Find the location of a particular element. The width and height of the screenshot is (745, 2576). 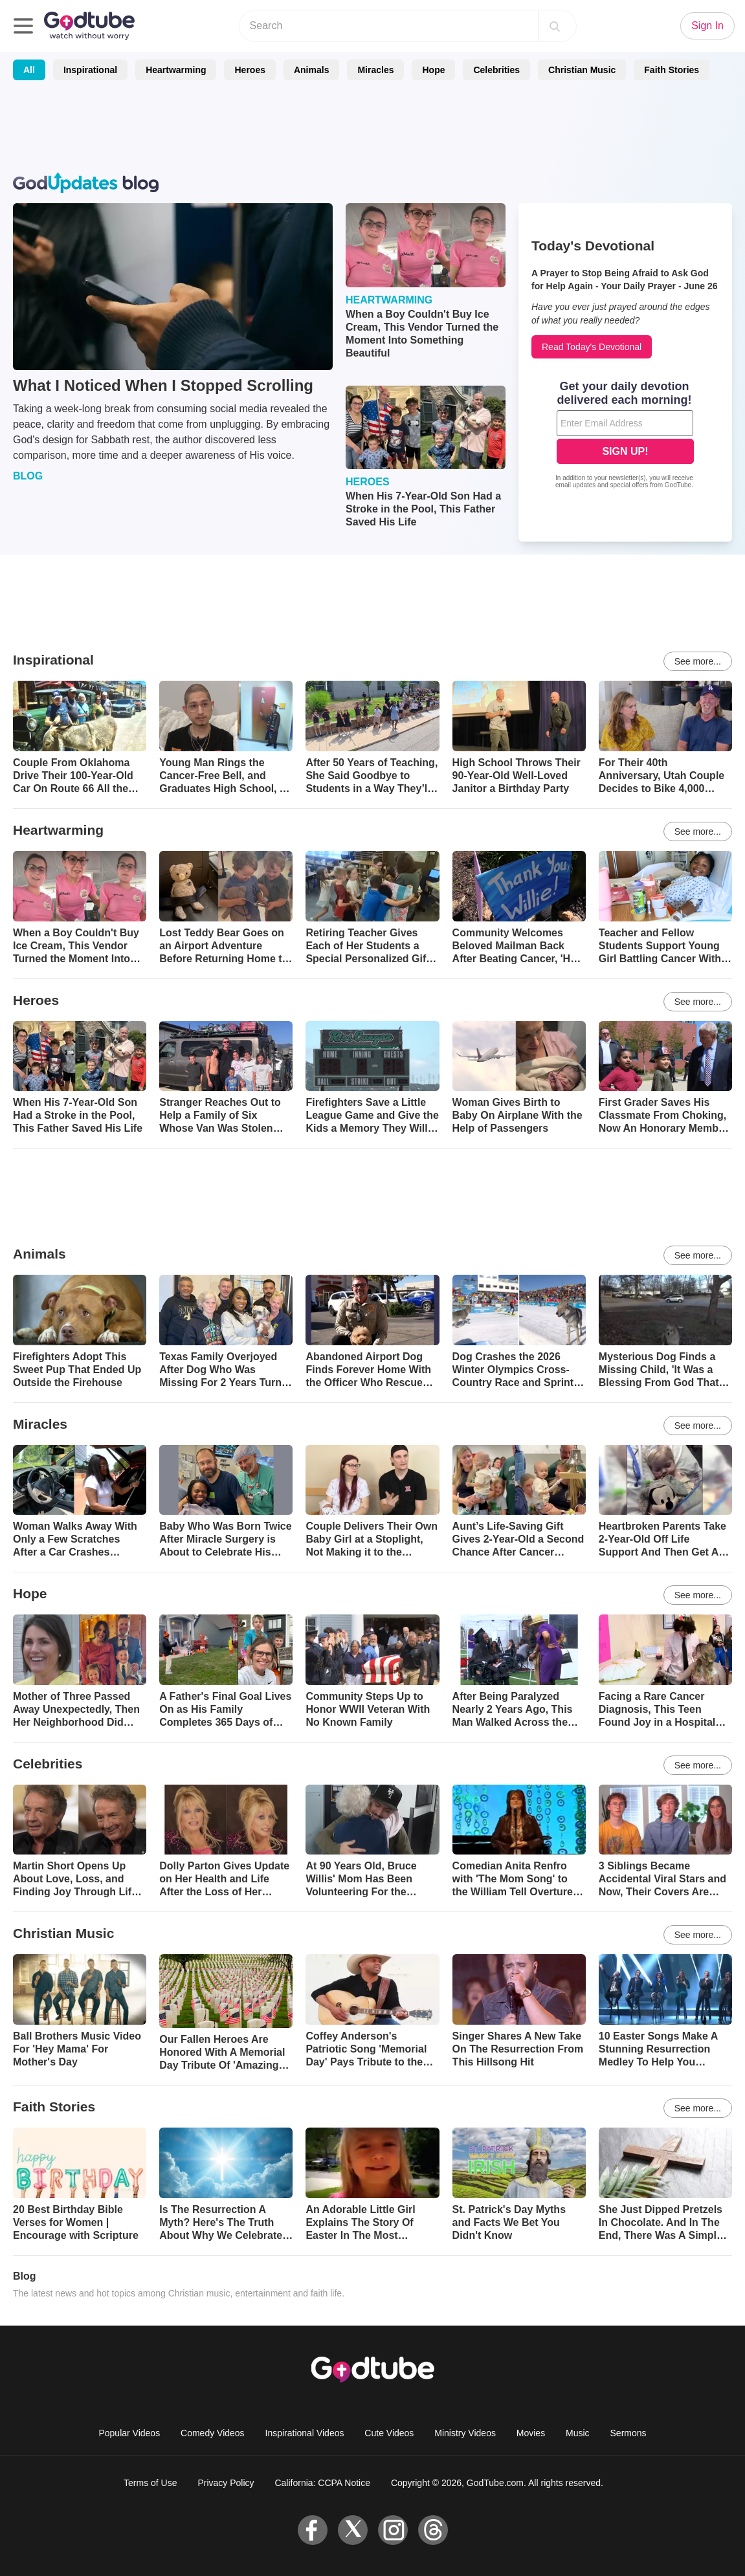

Inspirational is located at coordinates (90, 70).